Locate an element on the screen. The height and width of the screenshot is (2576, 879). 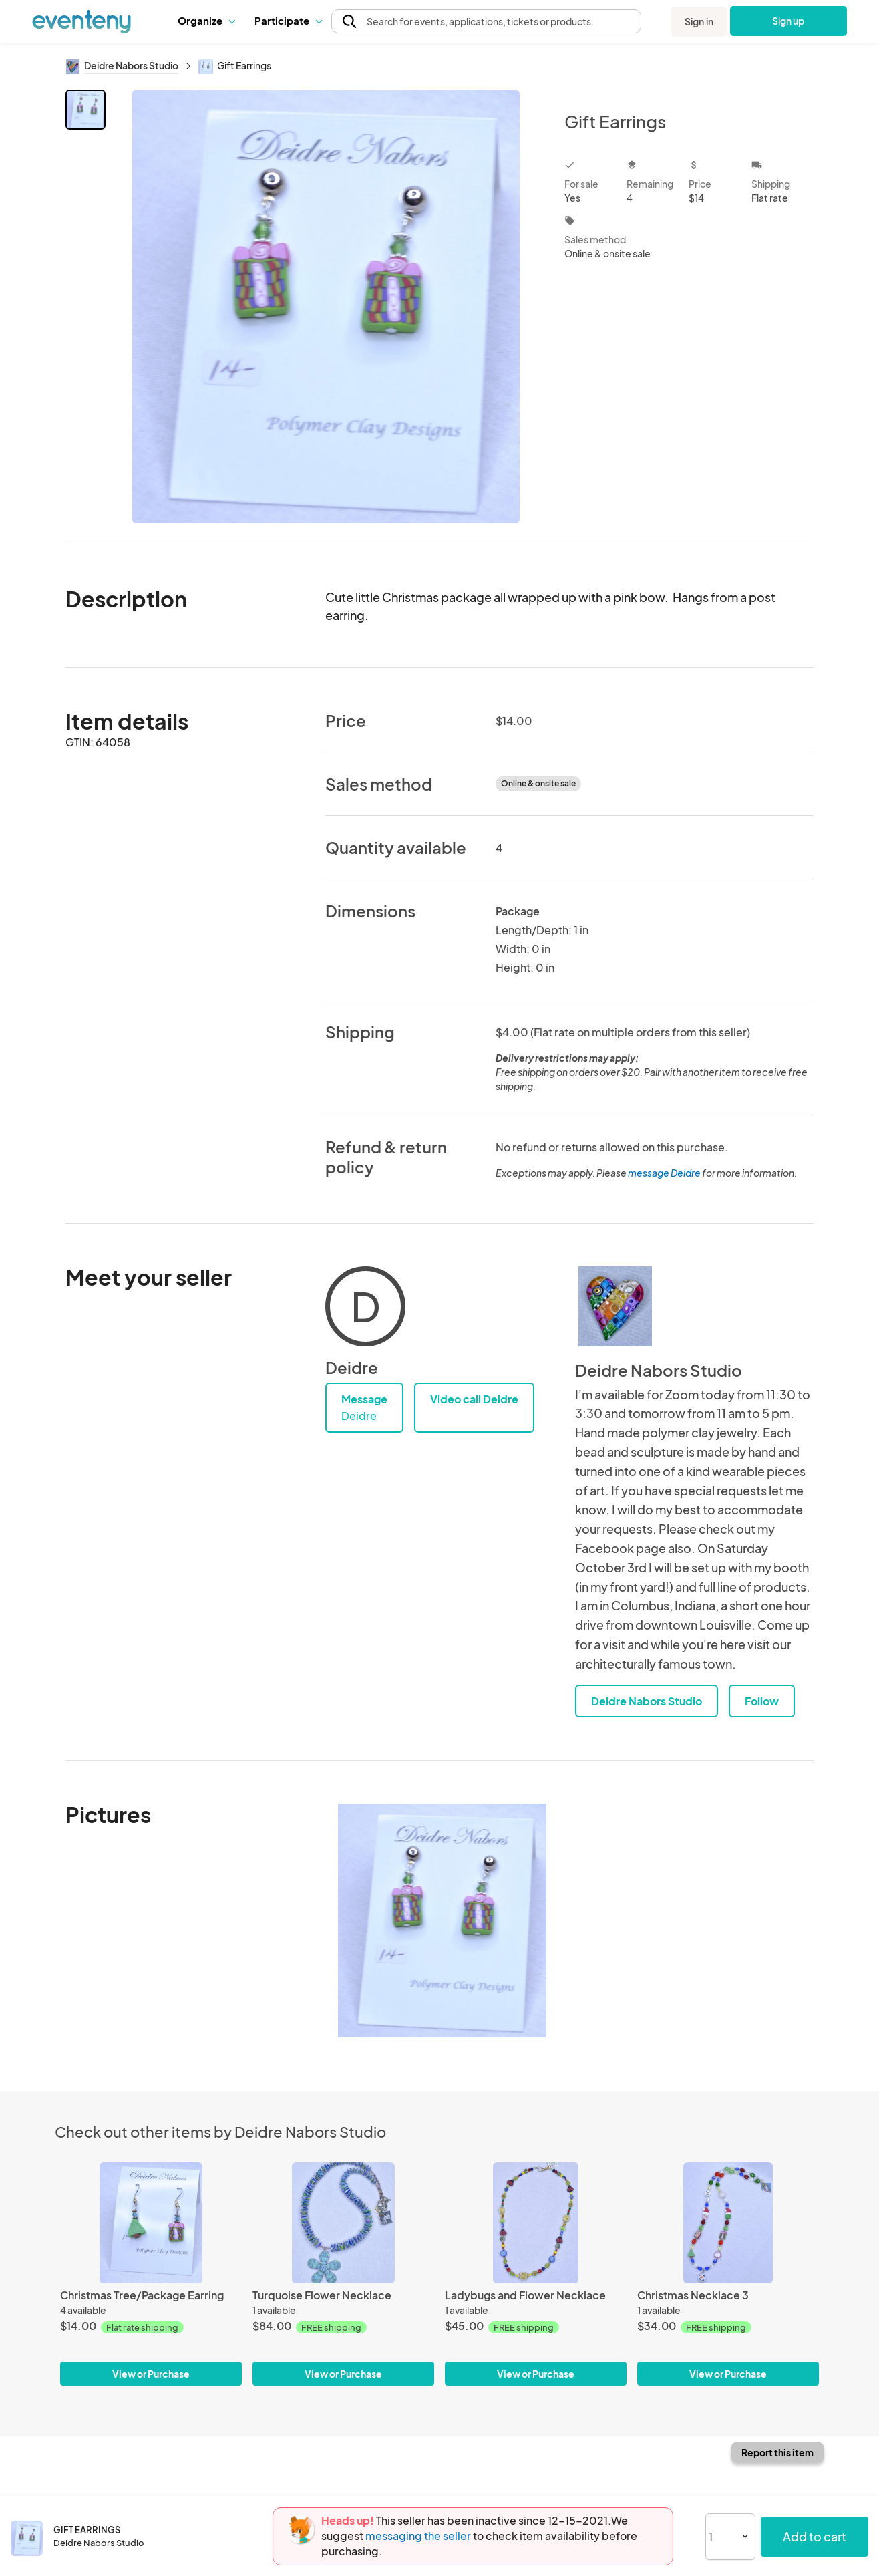
Participate is located at coordinates (287, 20).